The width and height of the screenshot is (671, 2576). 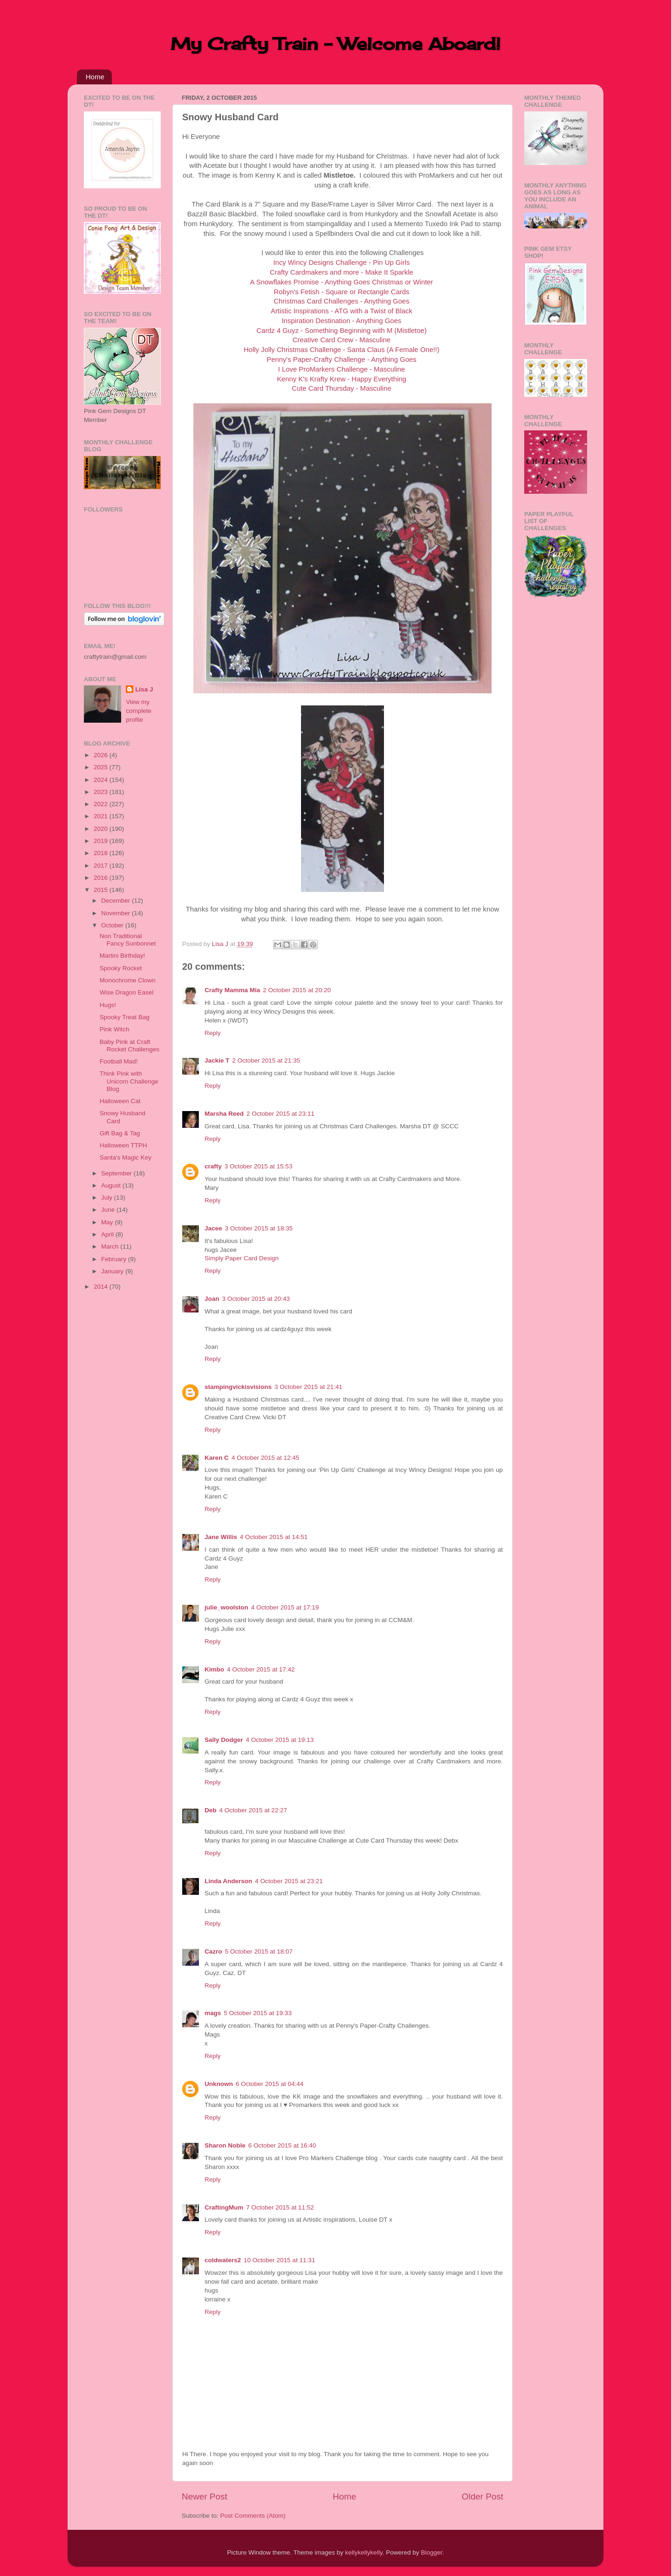 I want to click on Linda Anderson, so click(x=228, y=1881).